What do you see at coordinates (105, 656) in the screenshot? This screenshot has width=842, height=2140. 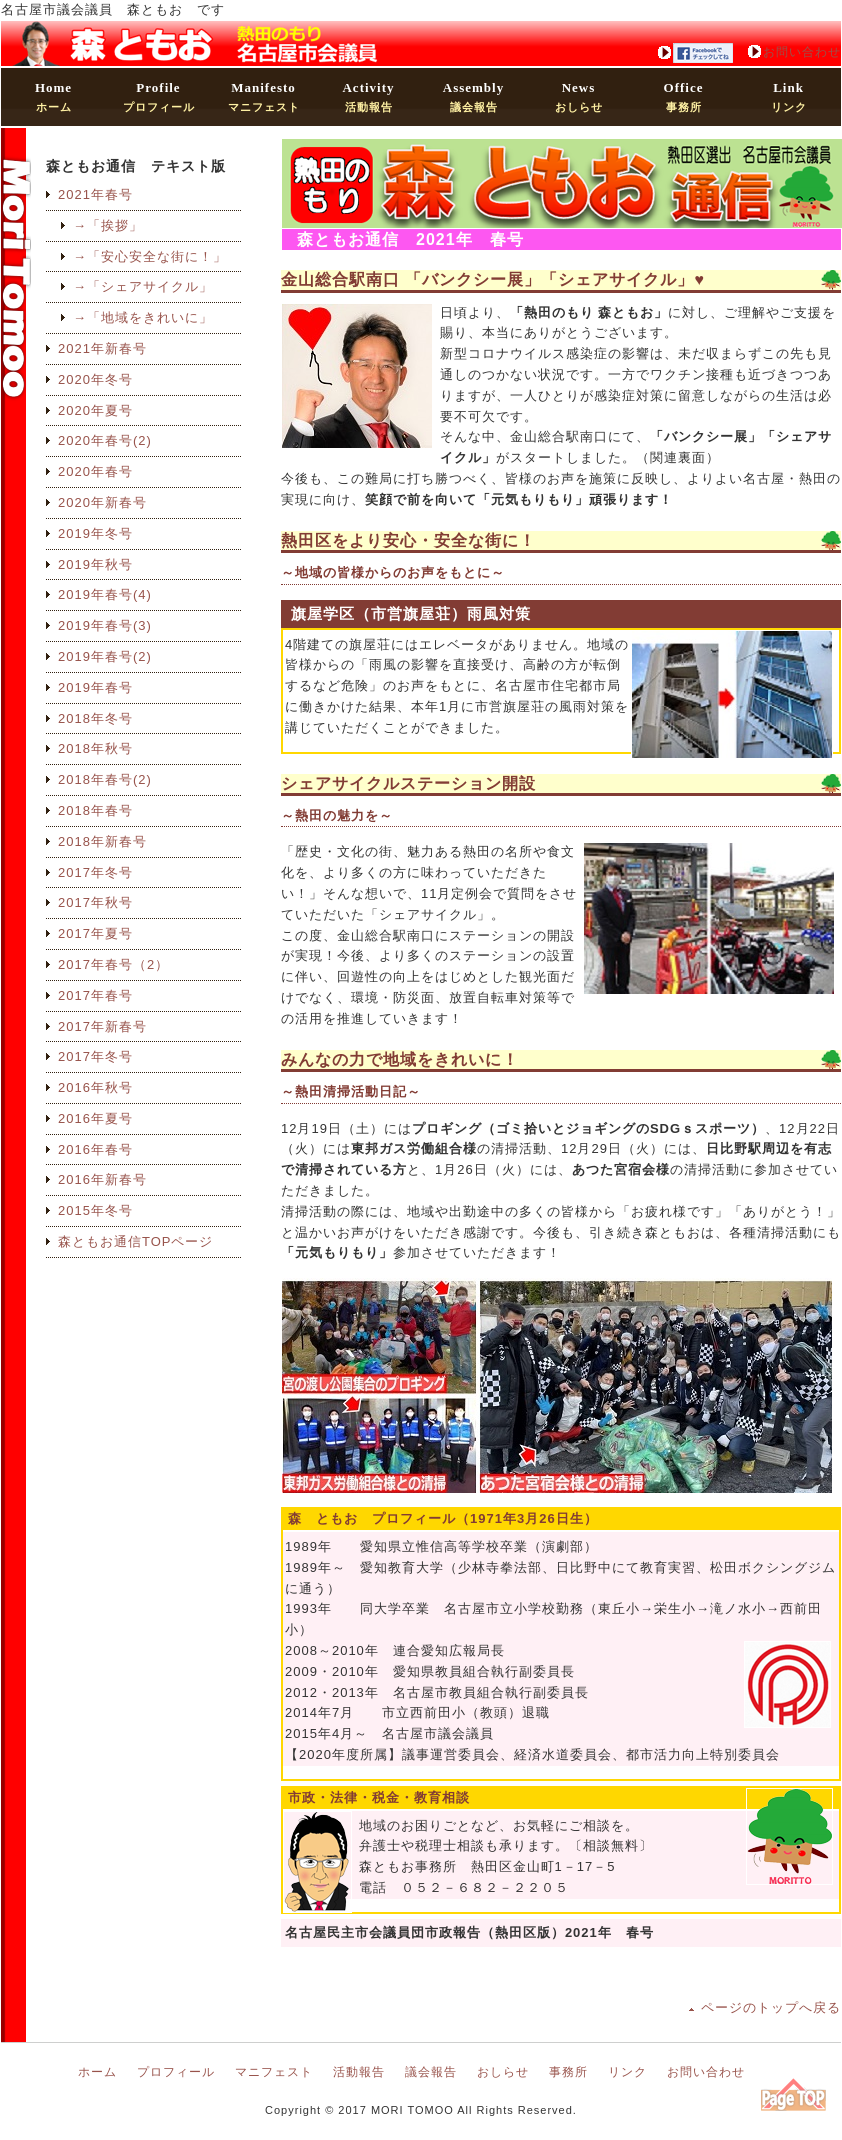 I see `2019年春号(2)` at bounding box center [105, 656].